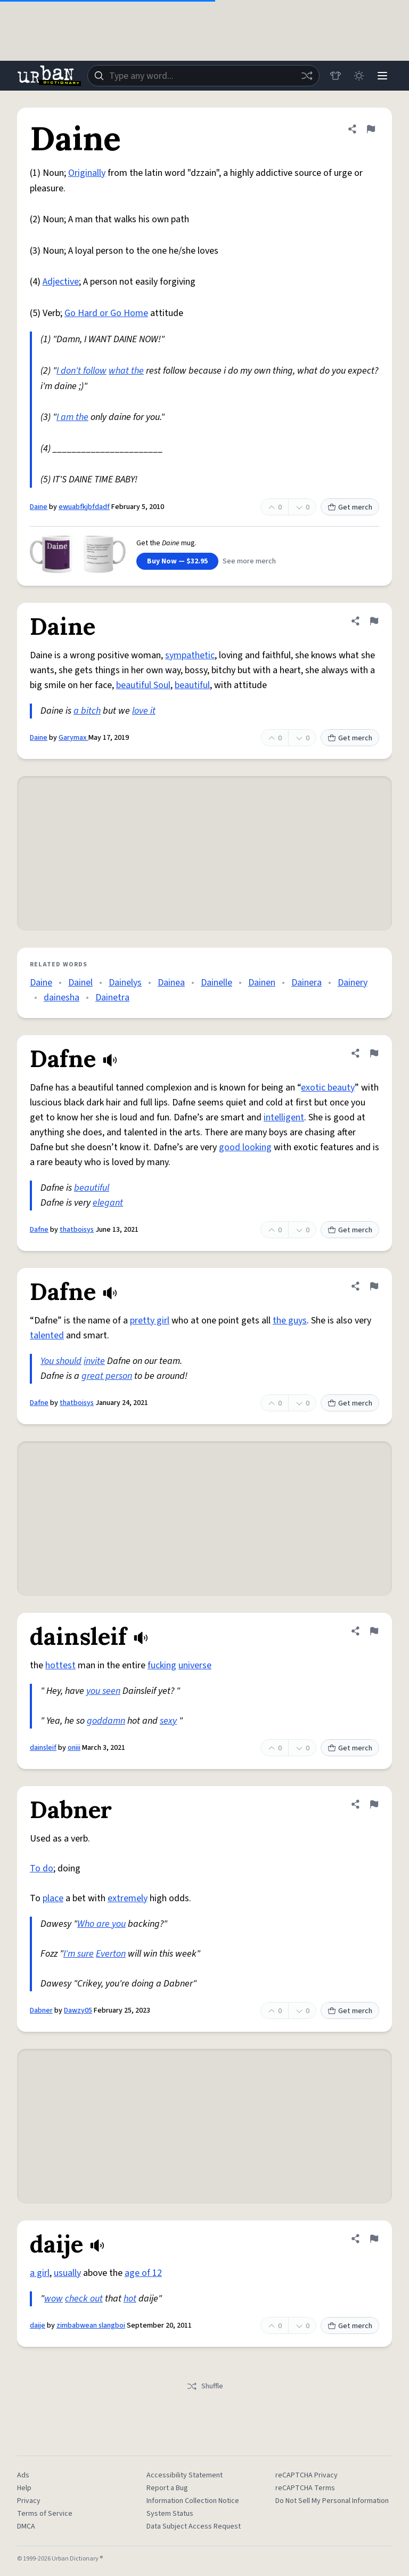 The width and height of the screenshot is (409, 2576). What do you see at coordinates (130, 2298) in the screenshot?
I see `hot` at bounding box center [130, 2298].